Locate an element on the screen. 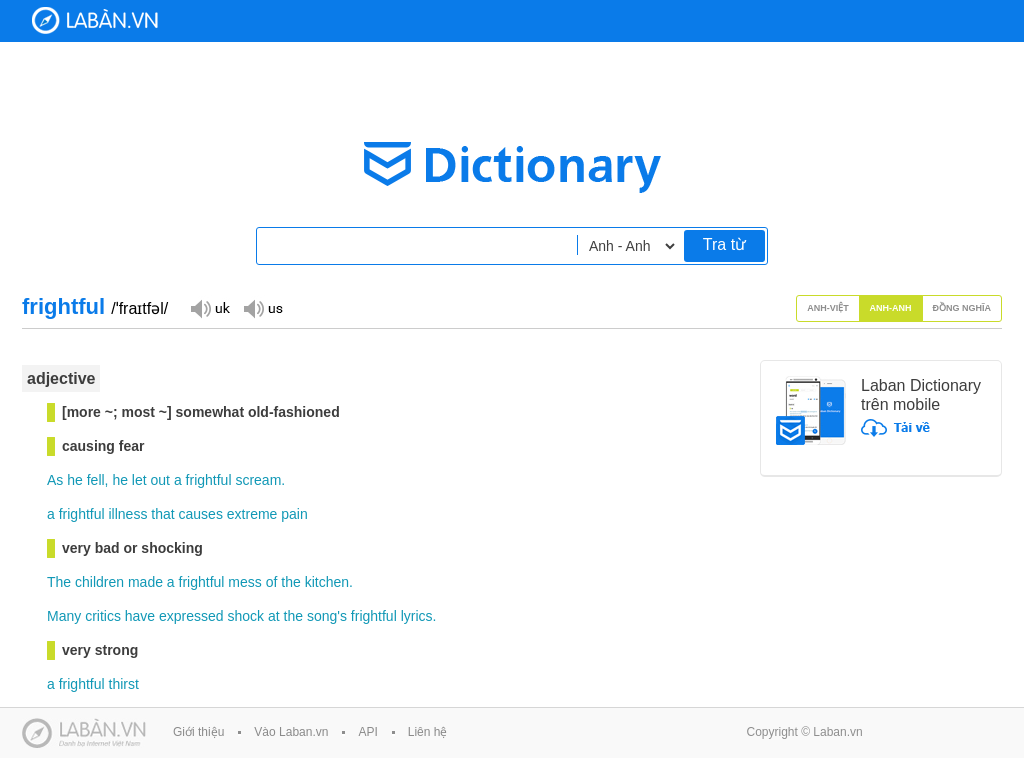  the is located at coordinates (290, 582).